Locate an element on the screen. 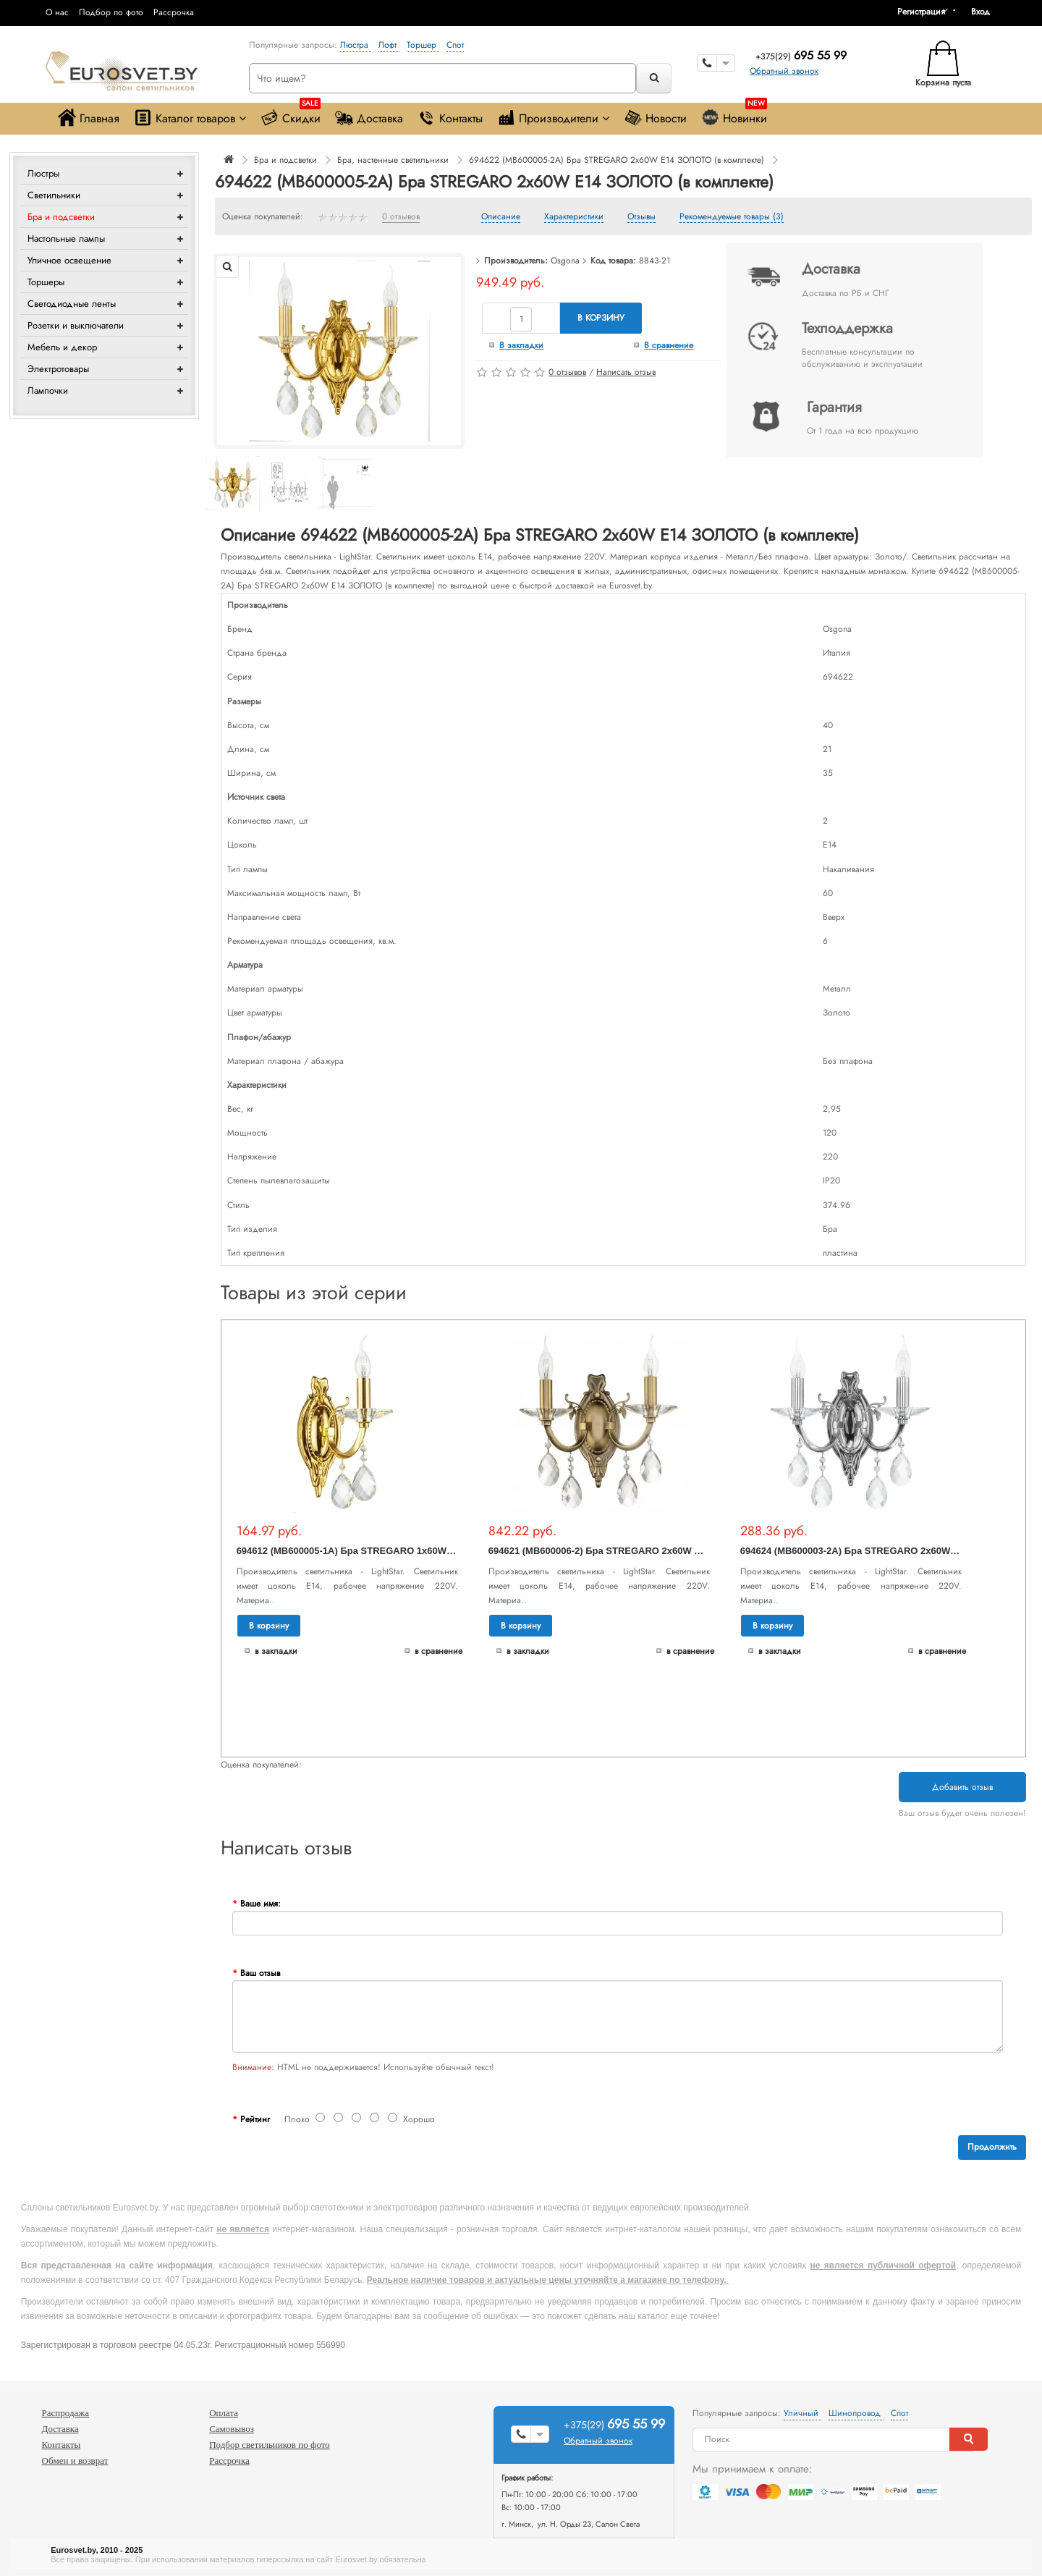 The width and height of the screenshot is (1042, 2576). 694622 (MB600005-2A) Бра STREGARO 2х60W E14 ЗОЛОТО (в комплекте) is located at coordinates (616, 159).